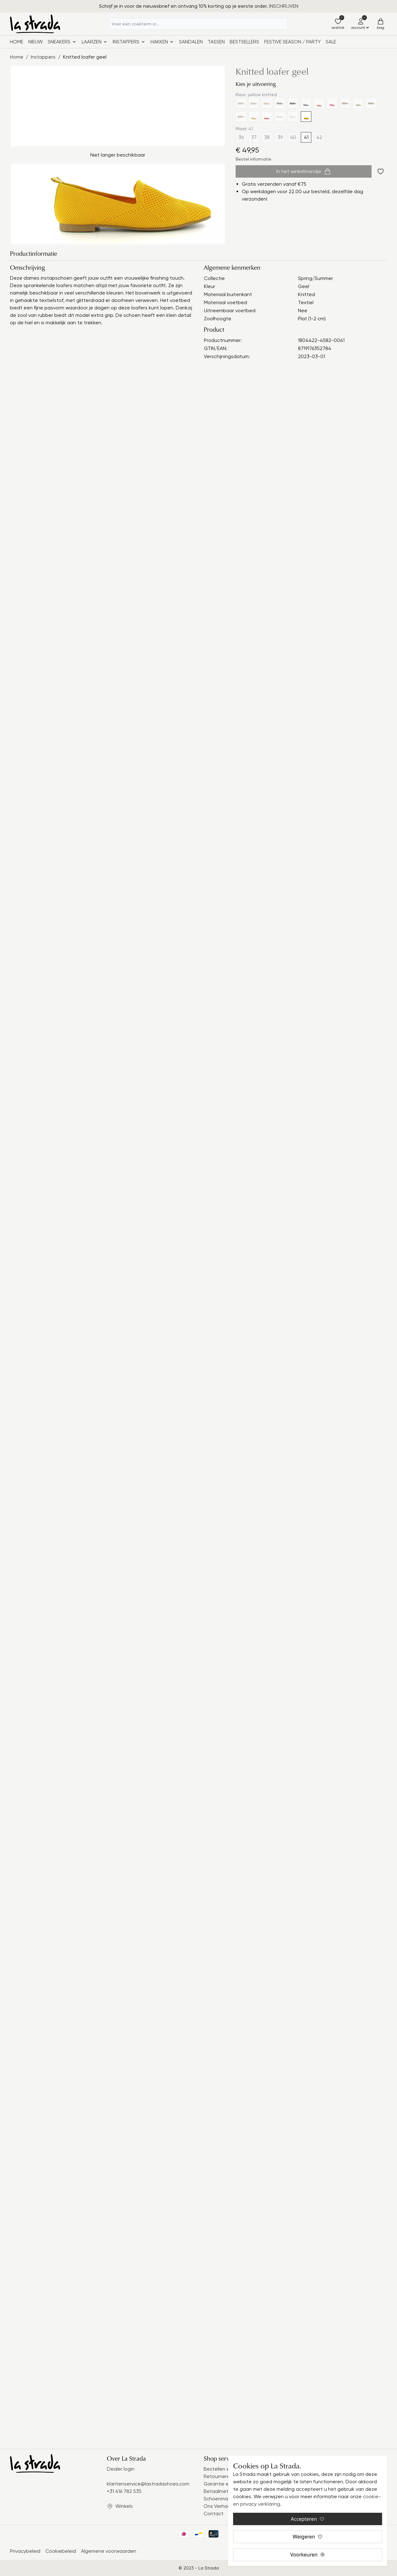 The width and height of the screenshot is (397, 2576). Describe the element at coordinates (148, 2484) in the screenshot. I see `klantenservice@lastradashoes.com` at that location.